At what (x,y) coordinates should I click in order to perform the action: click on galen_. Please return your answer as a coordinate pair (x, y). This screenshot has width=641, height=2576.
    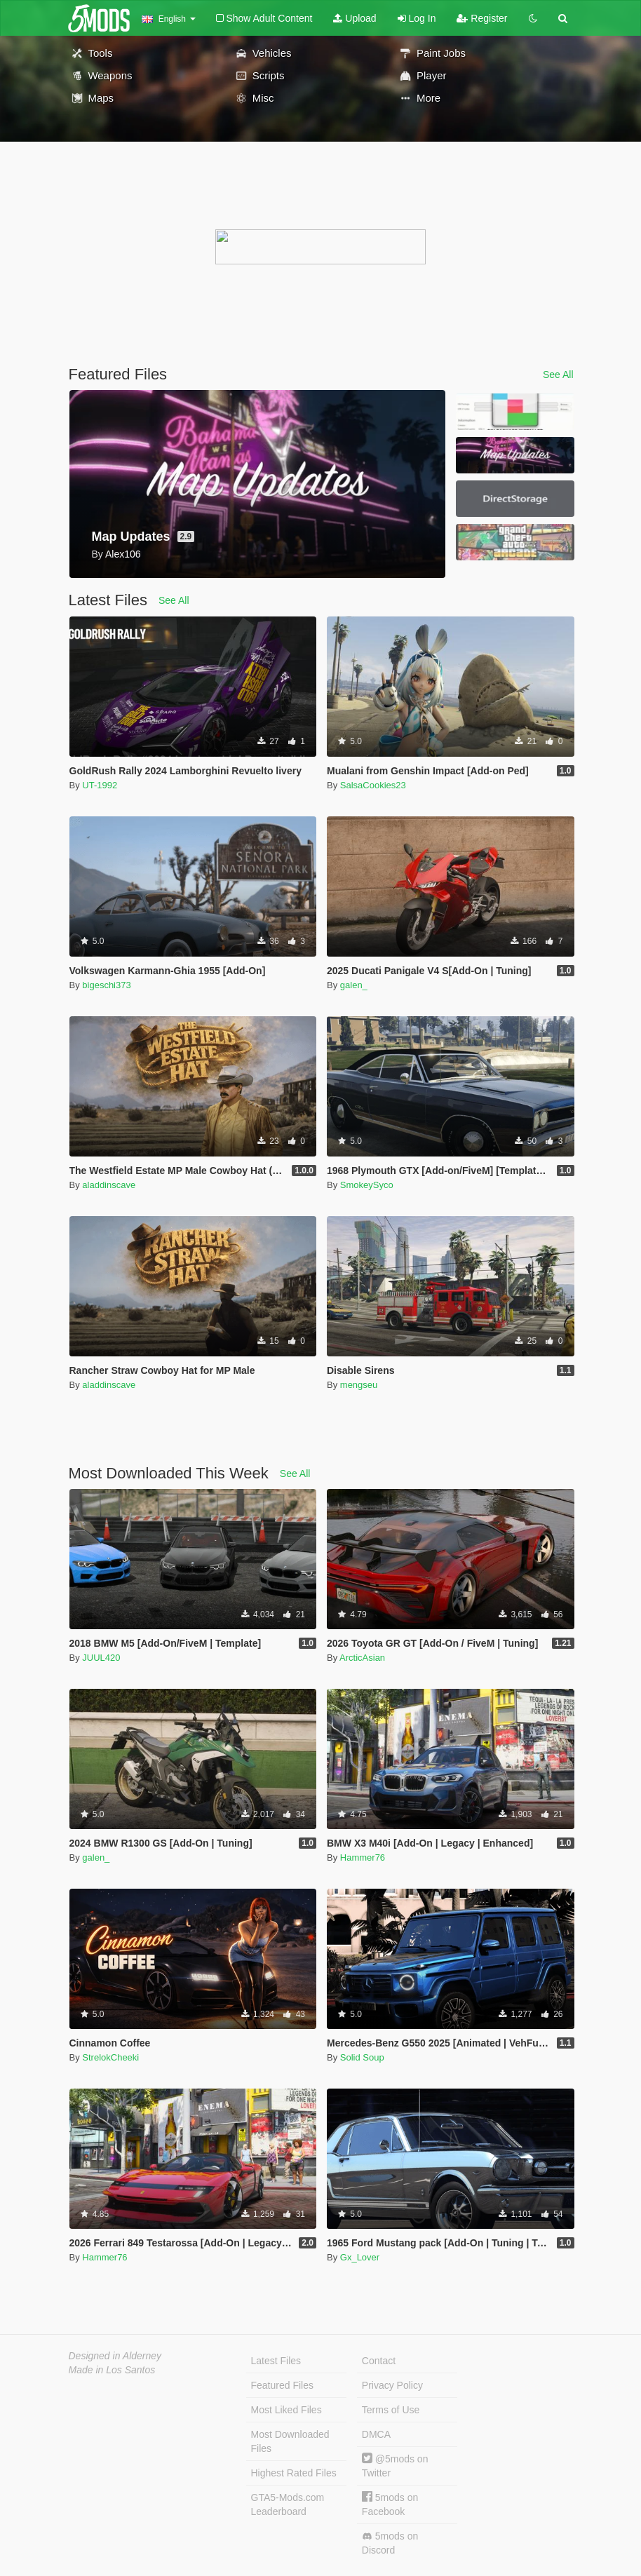
    Looking at the image, I should click on (353, 985).